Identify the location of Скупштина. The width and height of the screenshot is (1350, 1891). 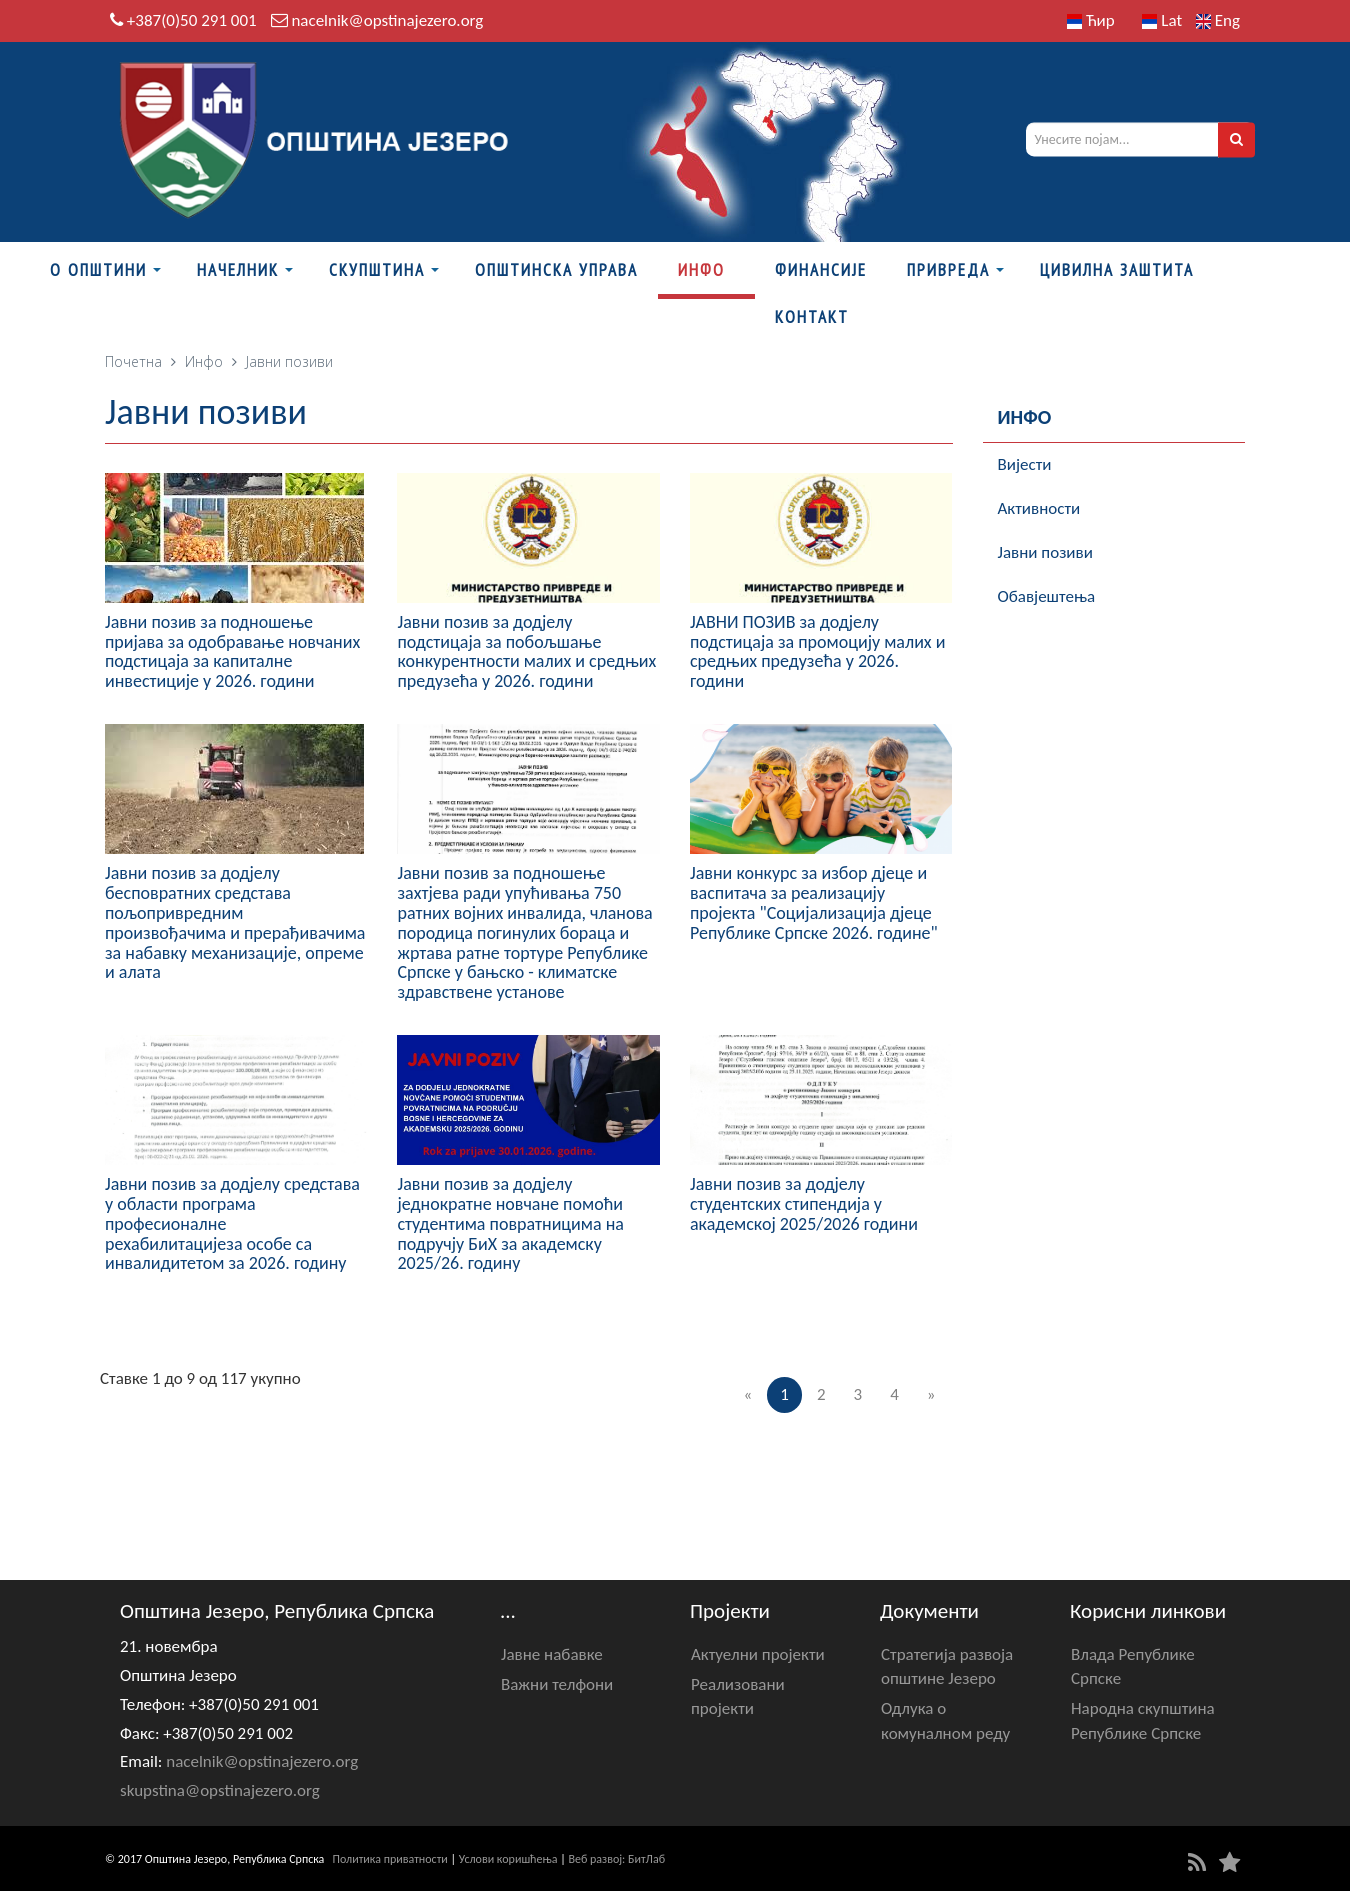
(377, 270).